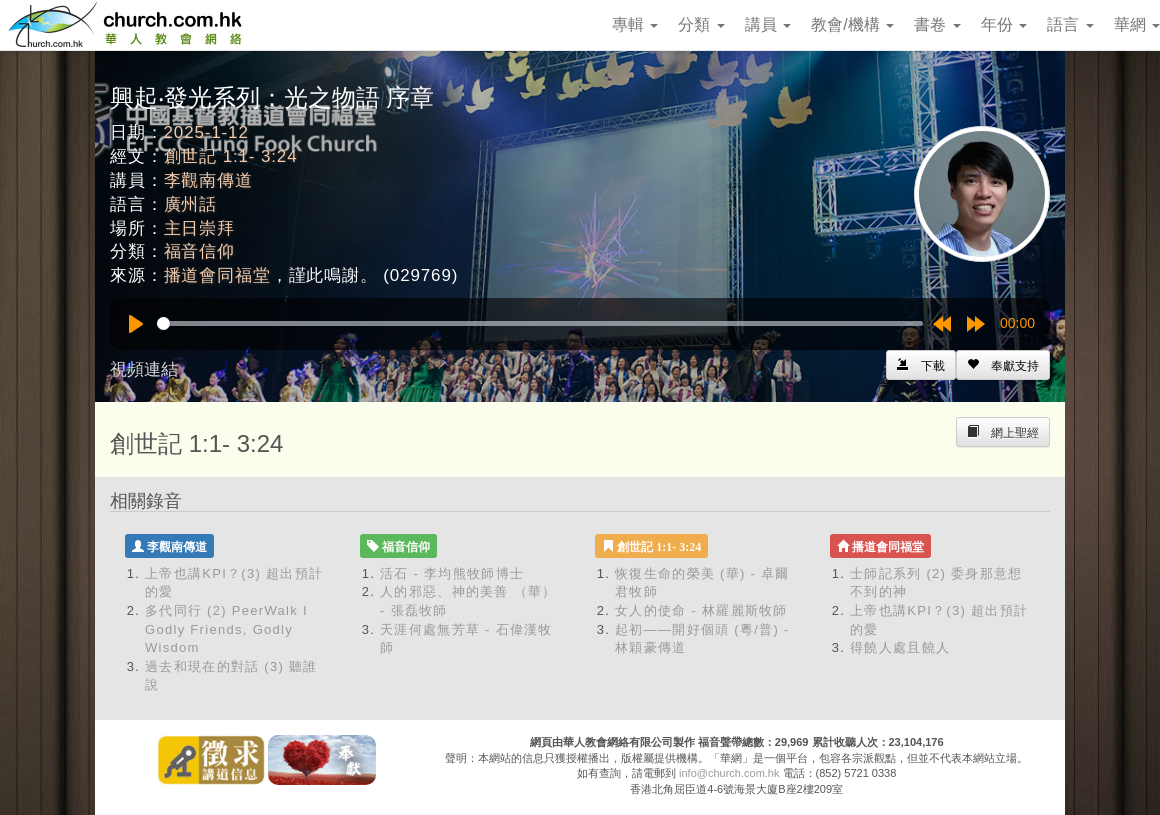  I want to click on 廣州話, so click(191, 204).